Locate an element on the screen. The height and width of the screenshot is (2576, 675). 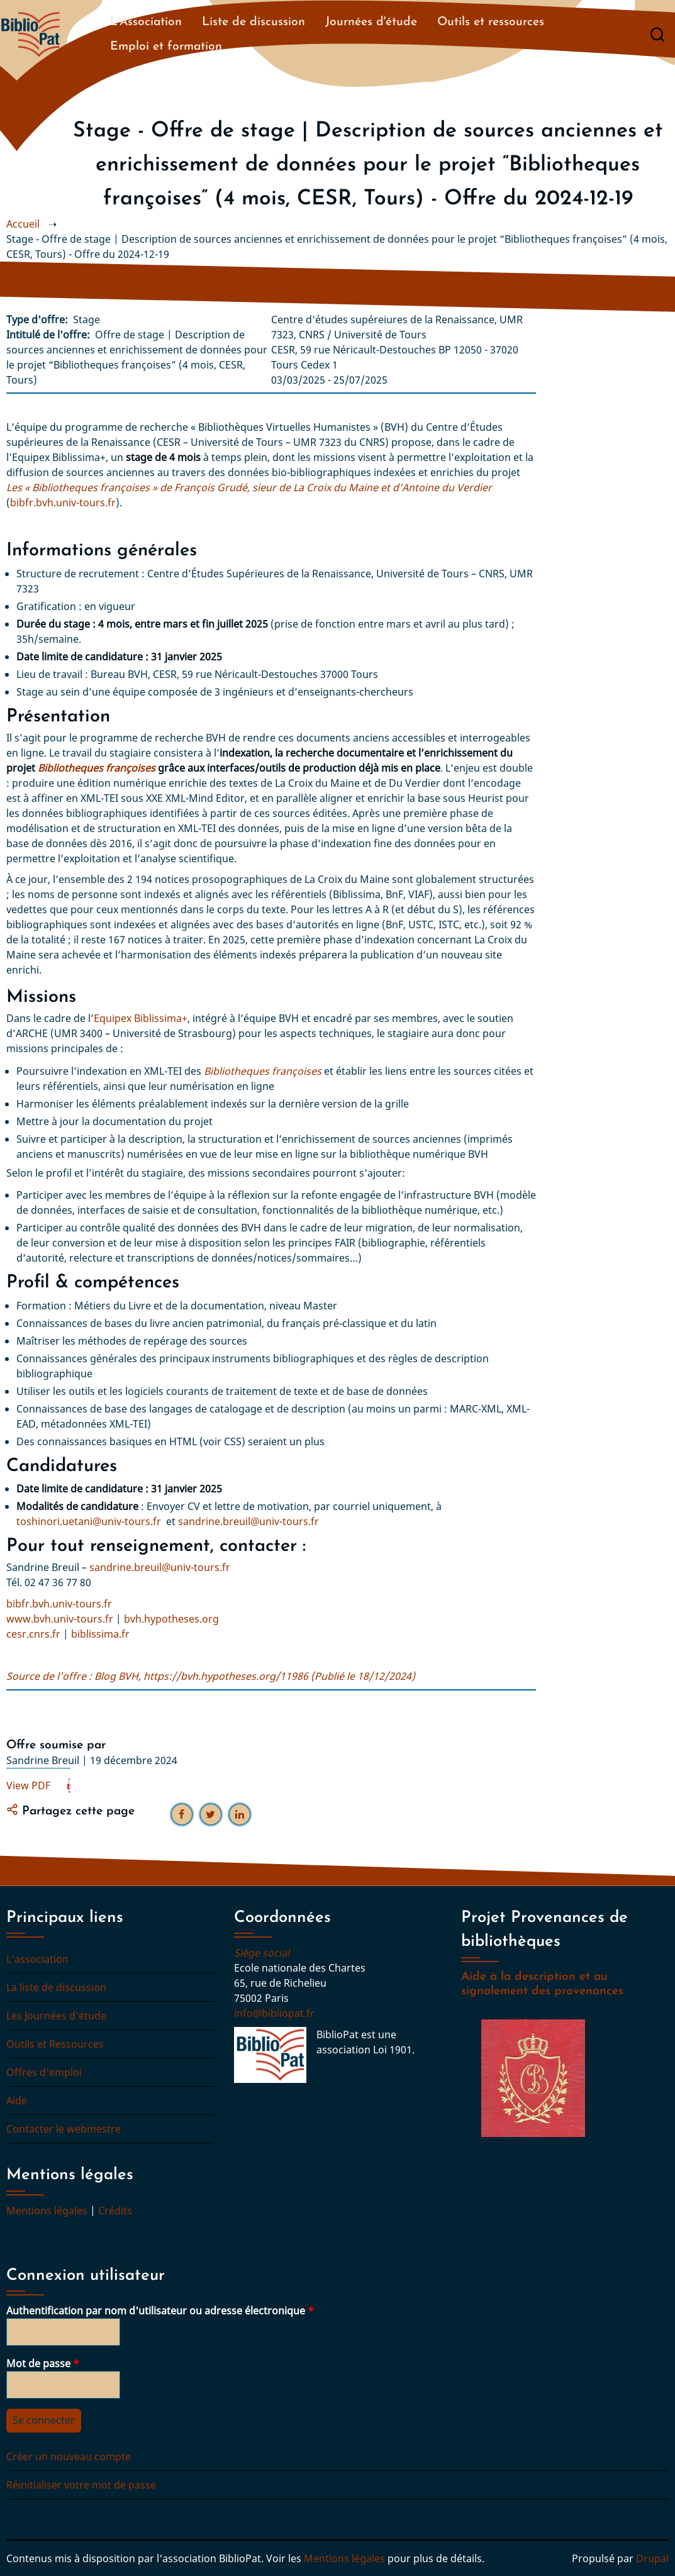
toshinori.uetani@univ-tours.fr is located at coordinates (88, 1521).